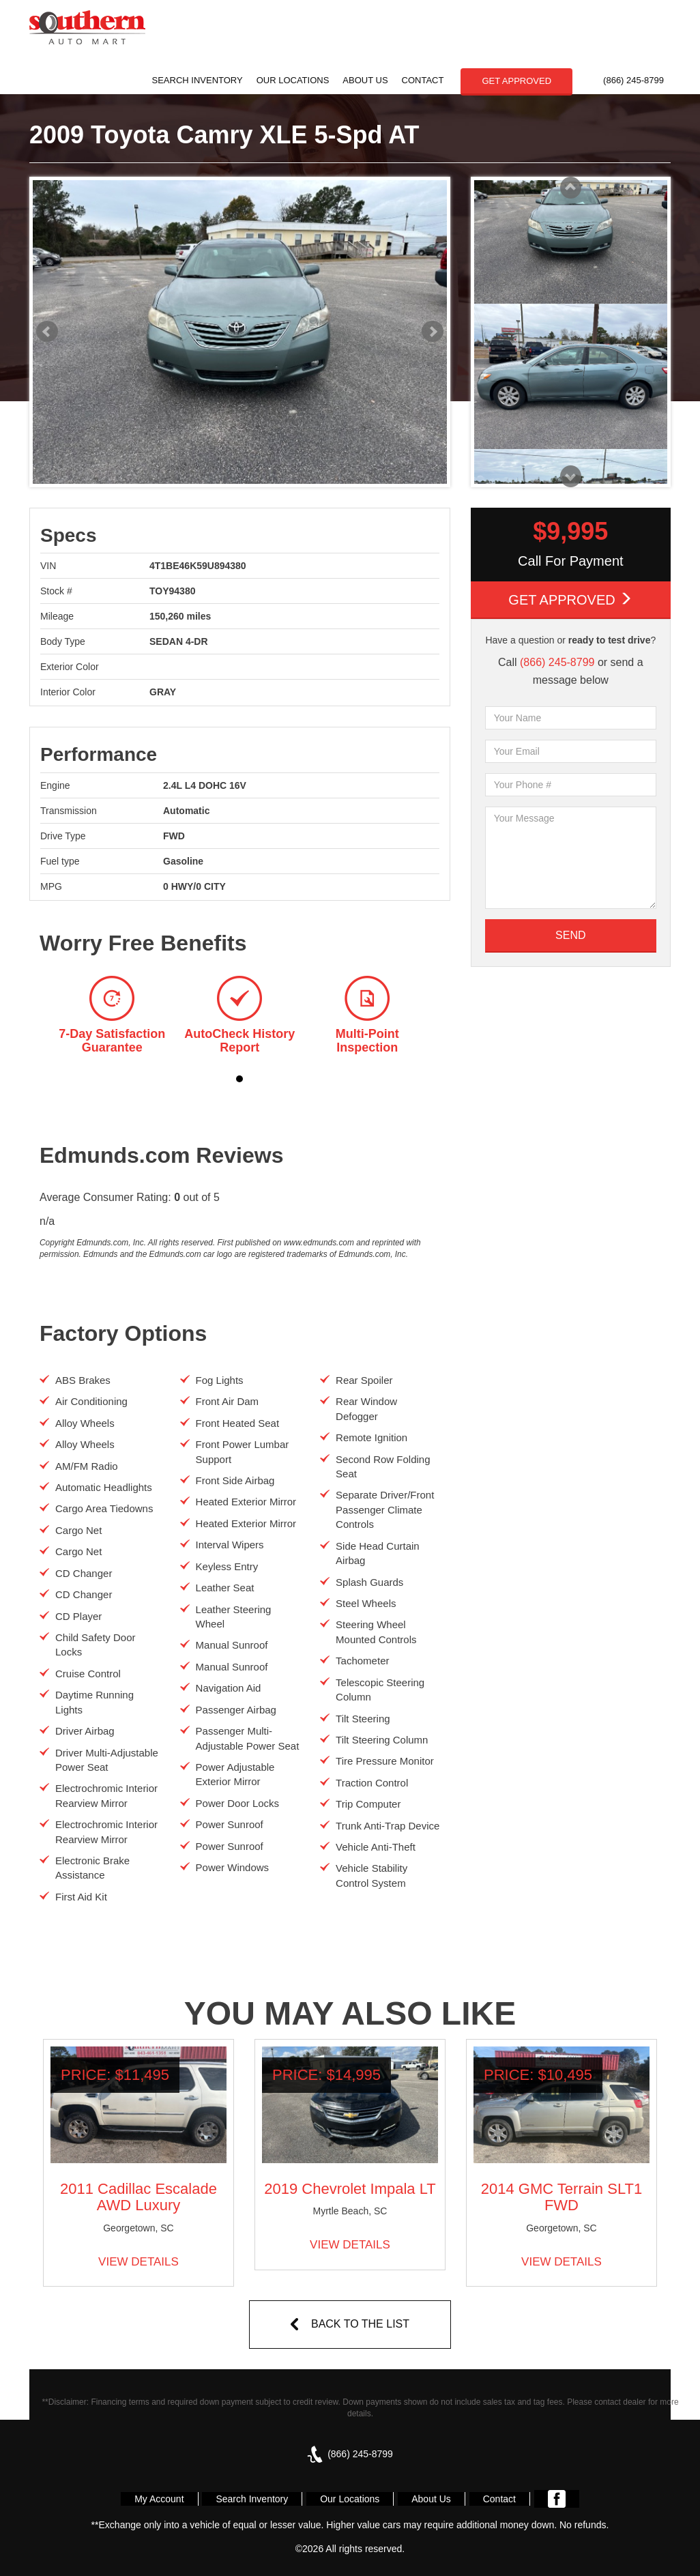 The width and height of the screenshot is (700, 2576). Describe the element at coordinates (570, 935) in the screenshot. I see `SEND` at that location.